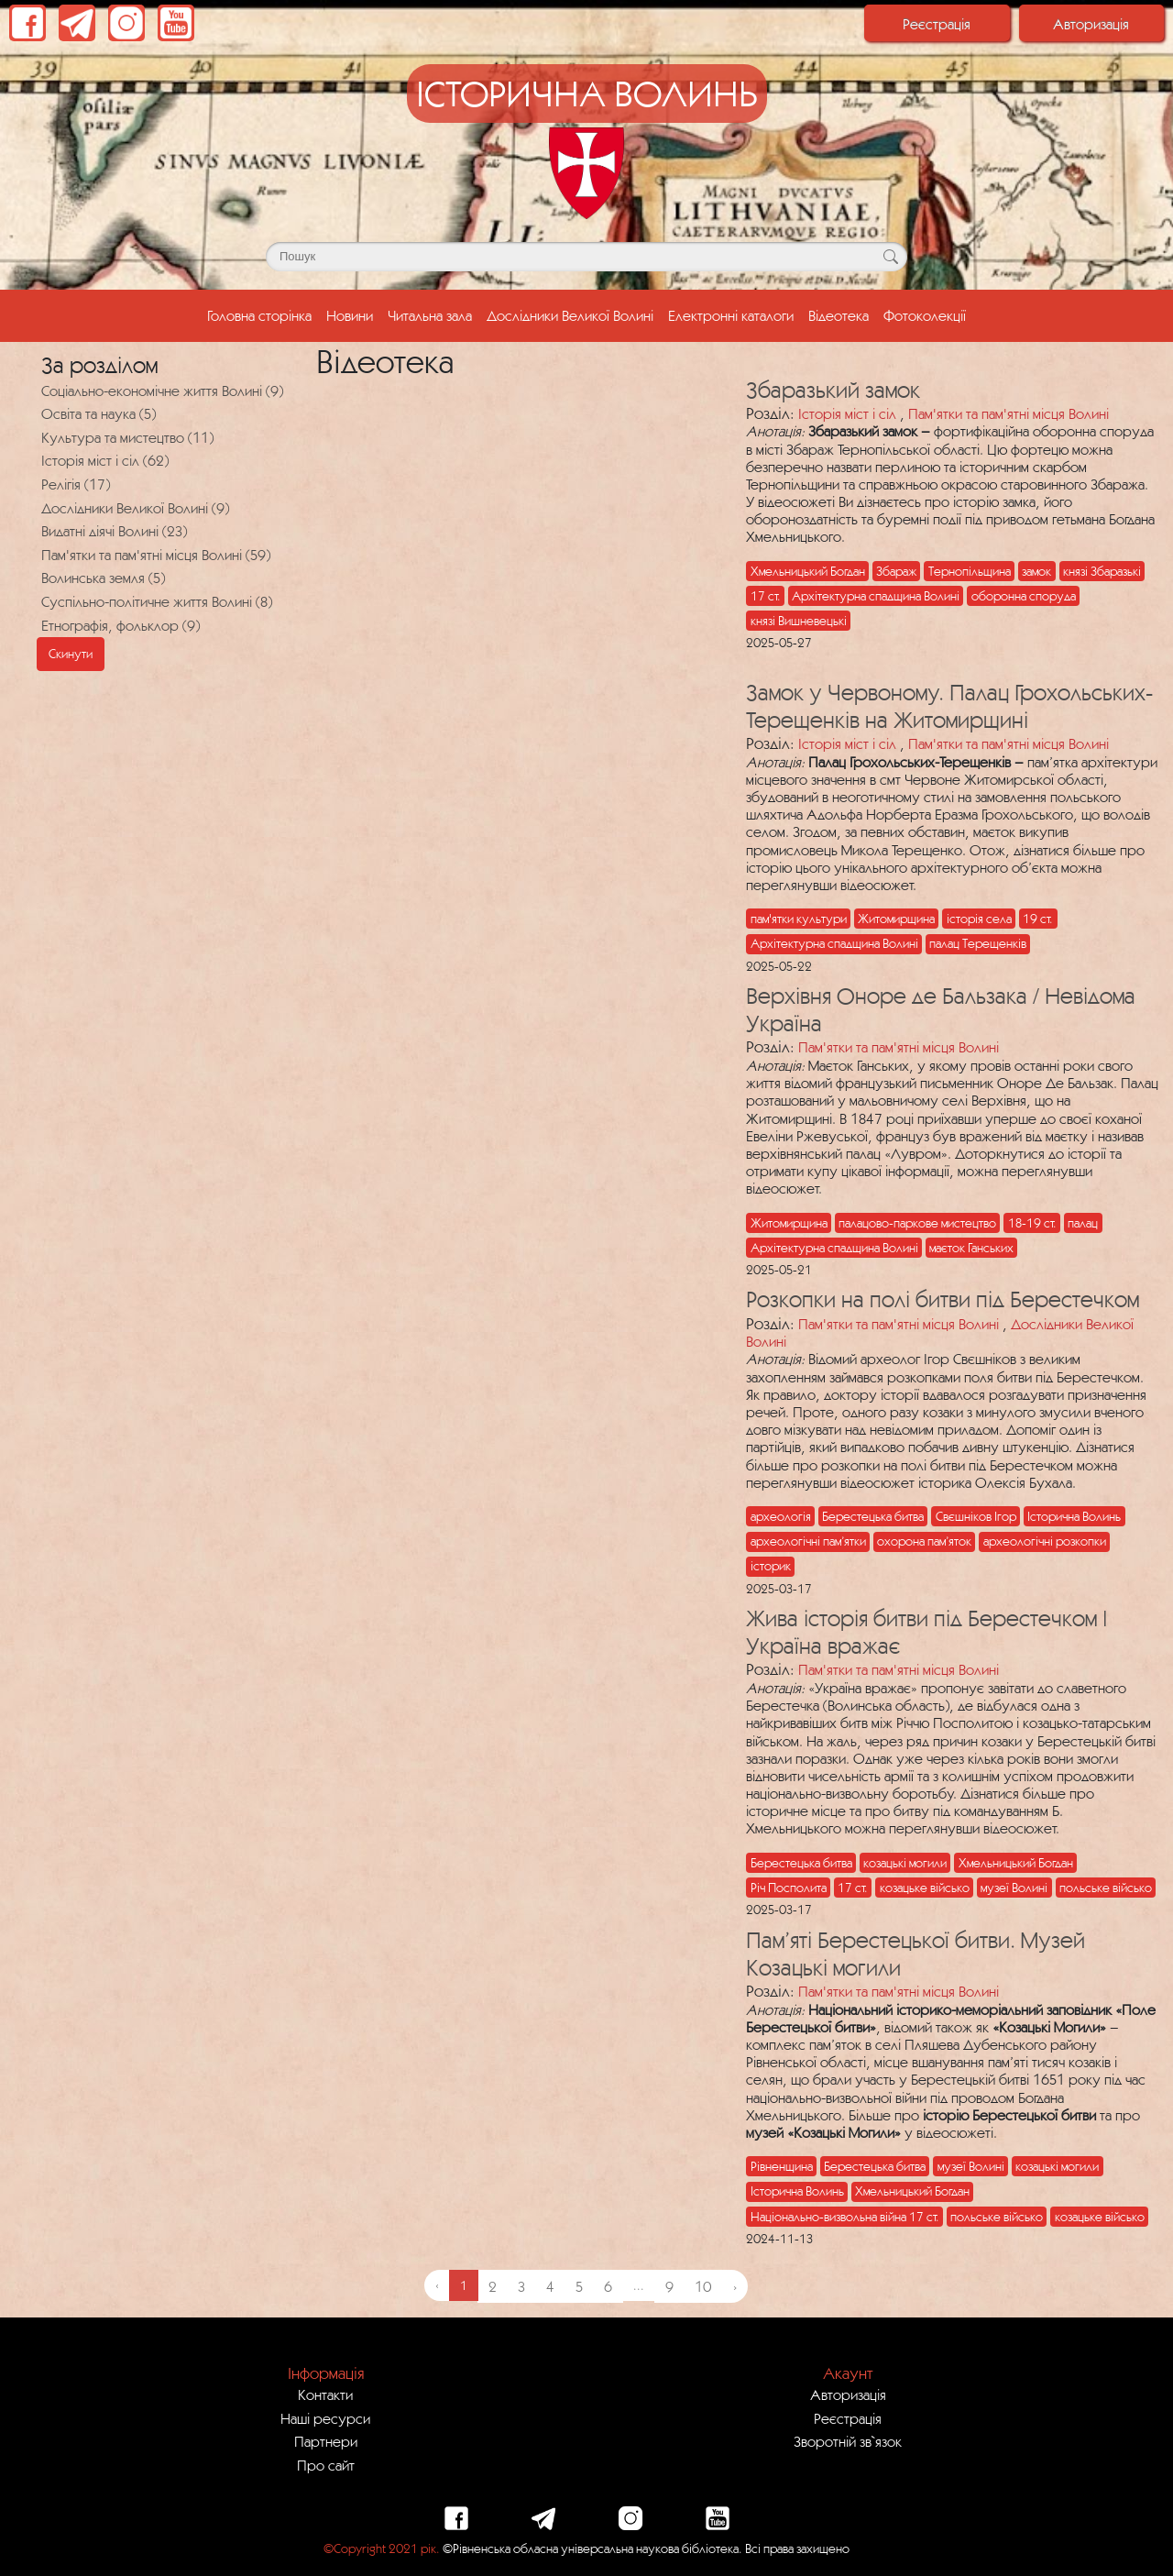 Image resolution: width=1173 pixels, height=2576 pixels. What do you see at coordinates (326, 2465) in the screenshot?
I see `Про сайт` at bounding box center [326, 2465].